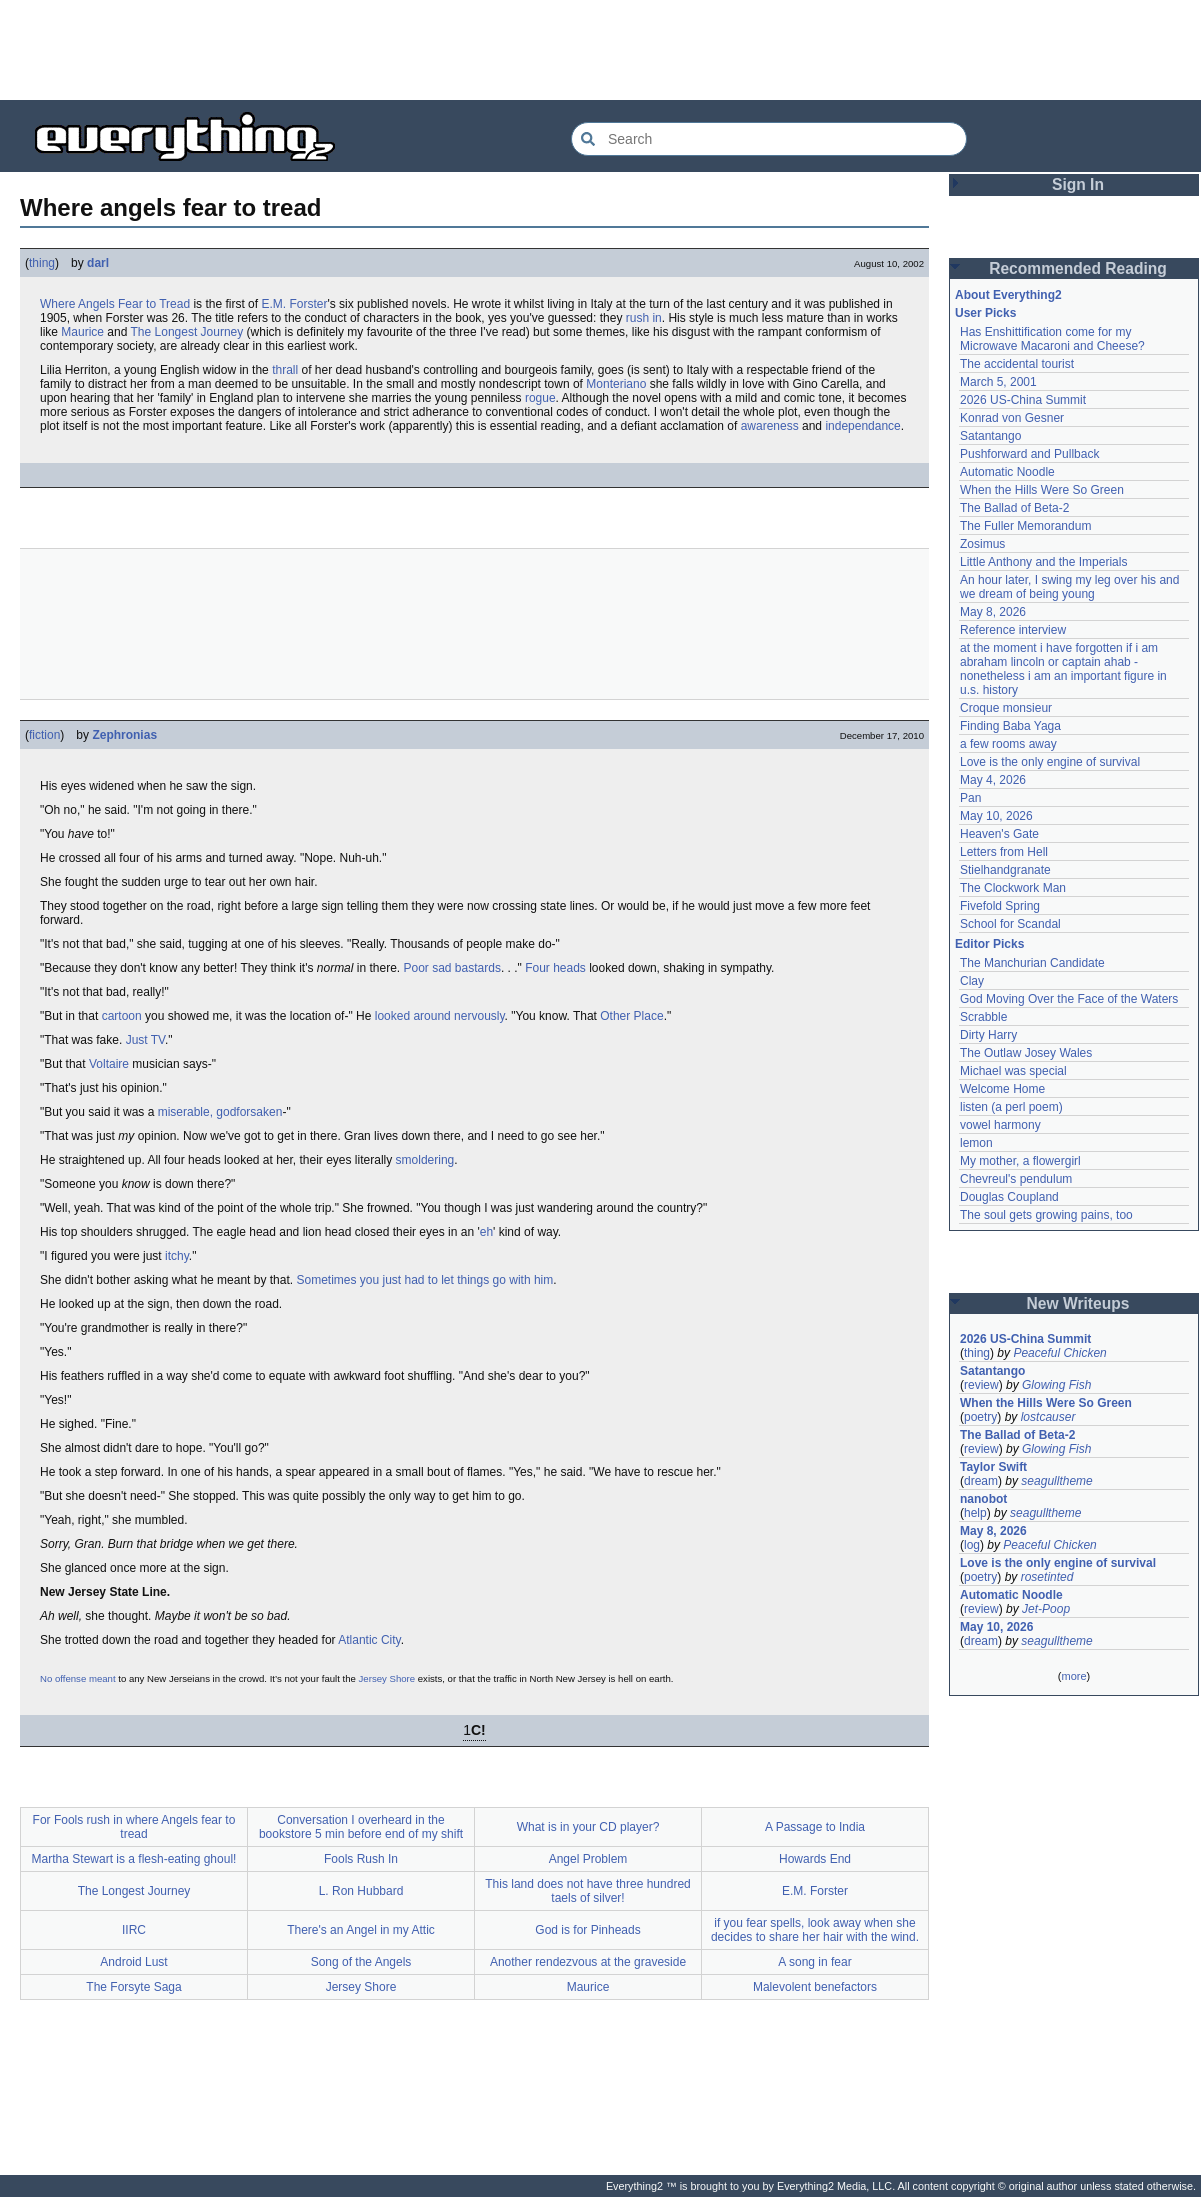 This screenshot has height=2197, width=1201. I want to click on May 4, 2026, so click(993, 780).